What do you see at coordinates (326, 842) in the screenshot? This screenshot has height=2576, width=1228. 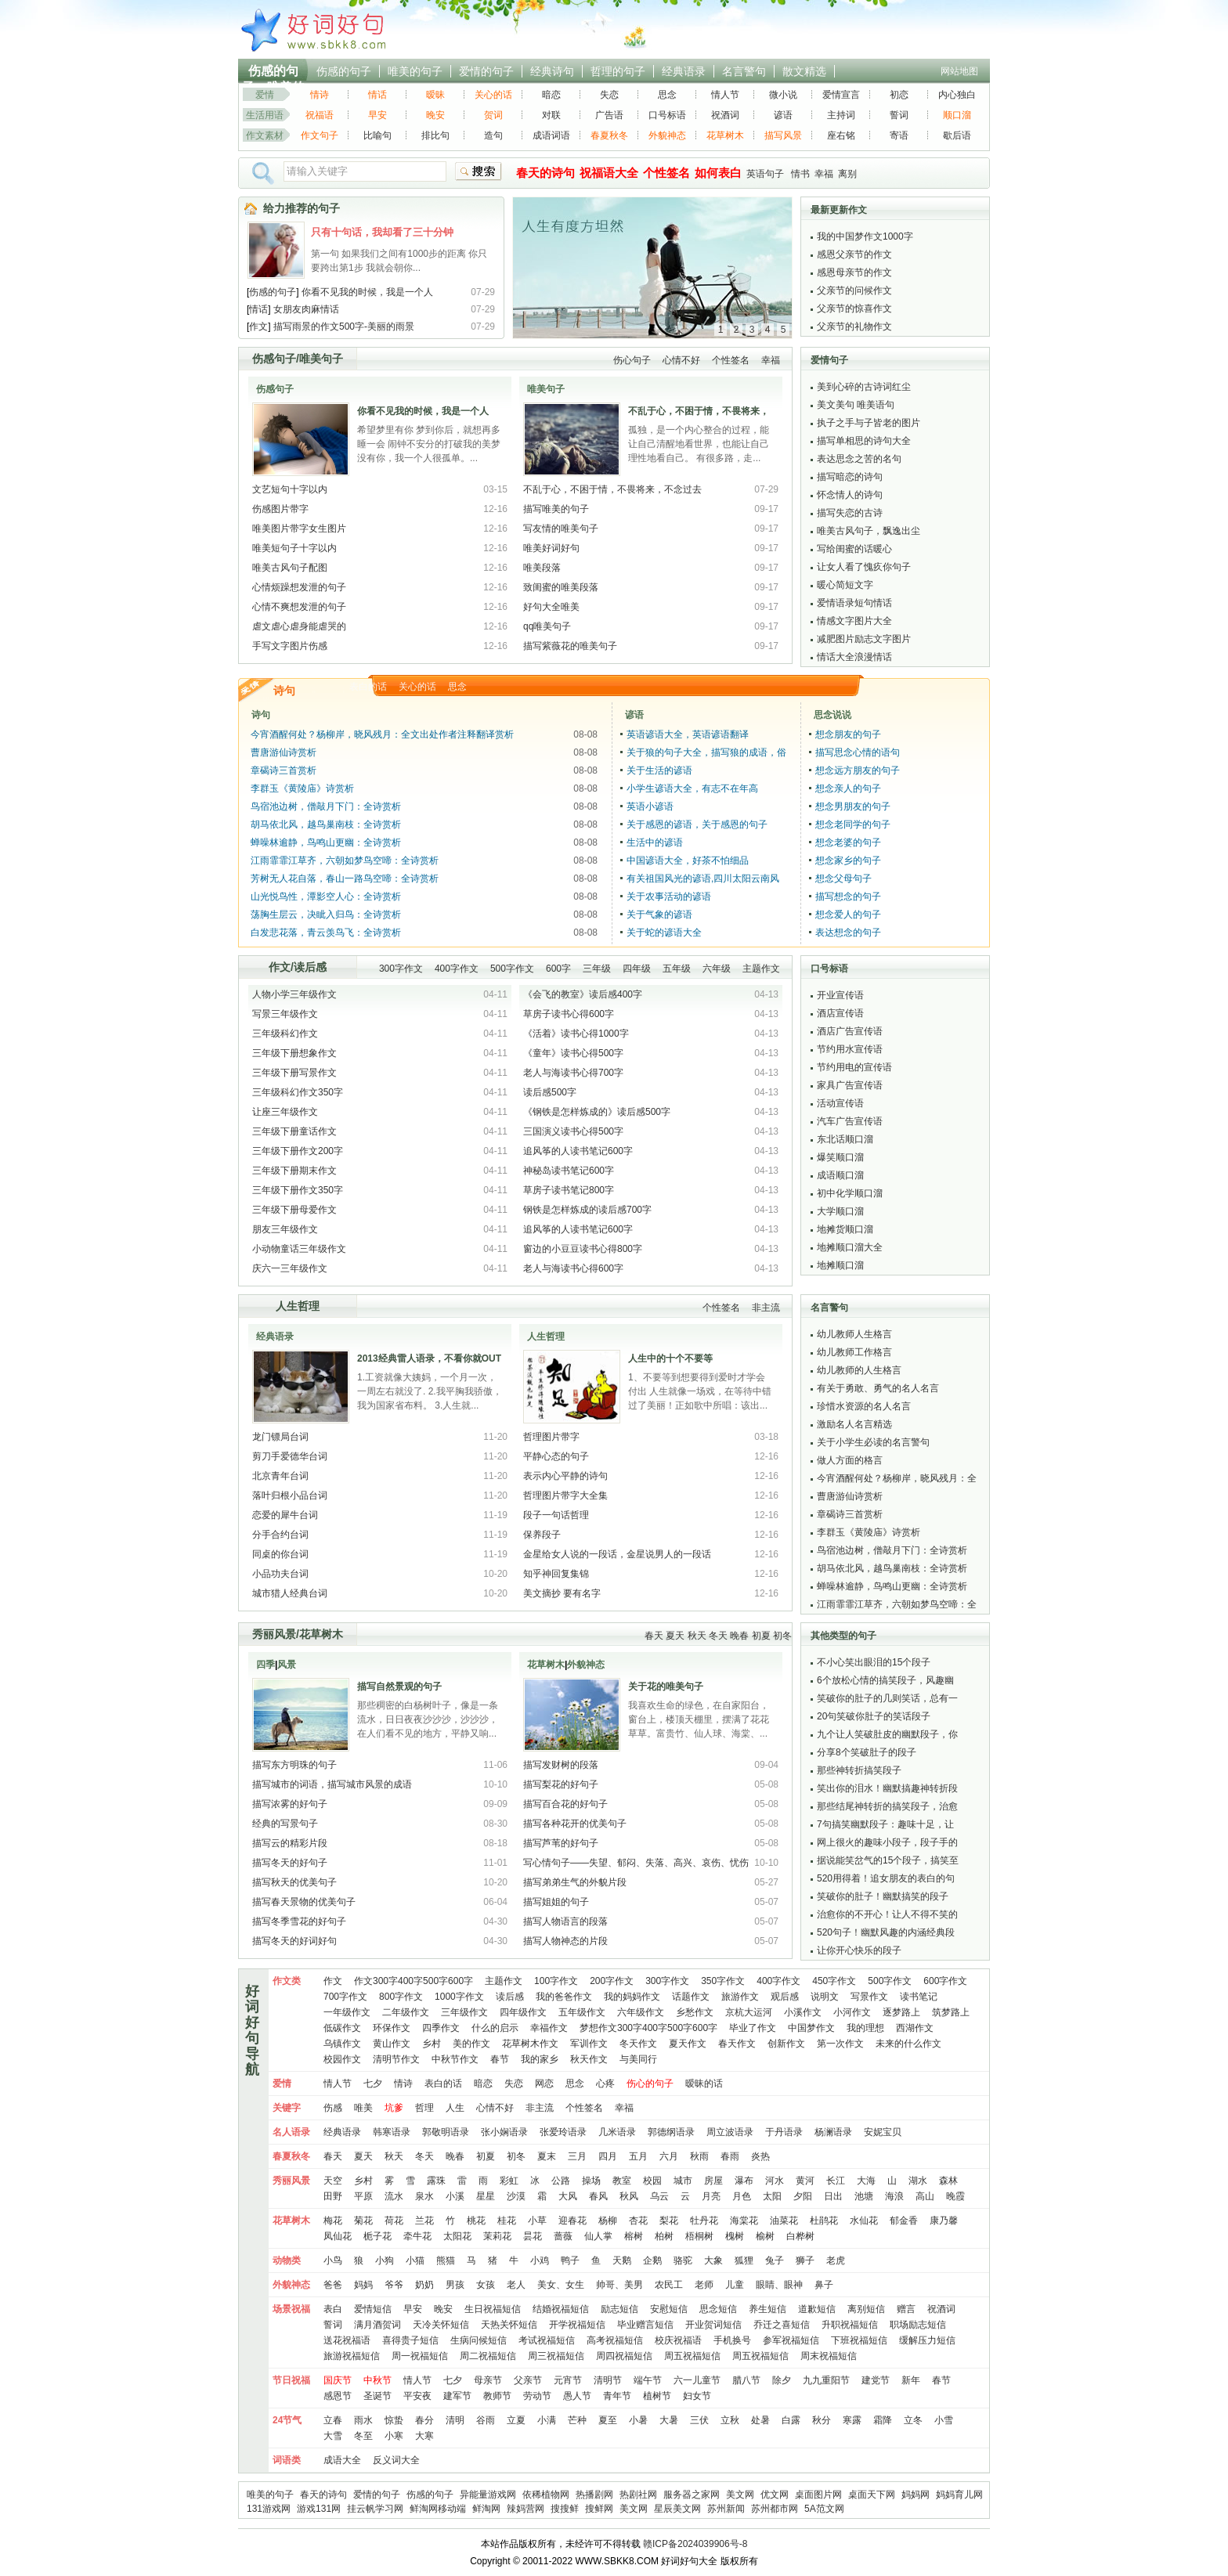 I see `蝉噪林逾静，鸟鸣山更幽：全诗赏析` at bounding box center [326, 842].